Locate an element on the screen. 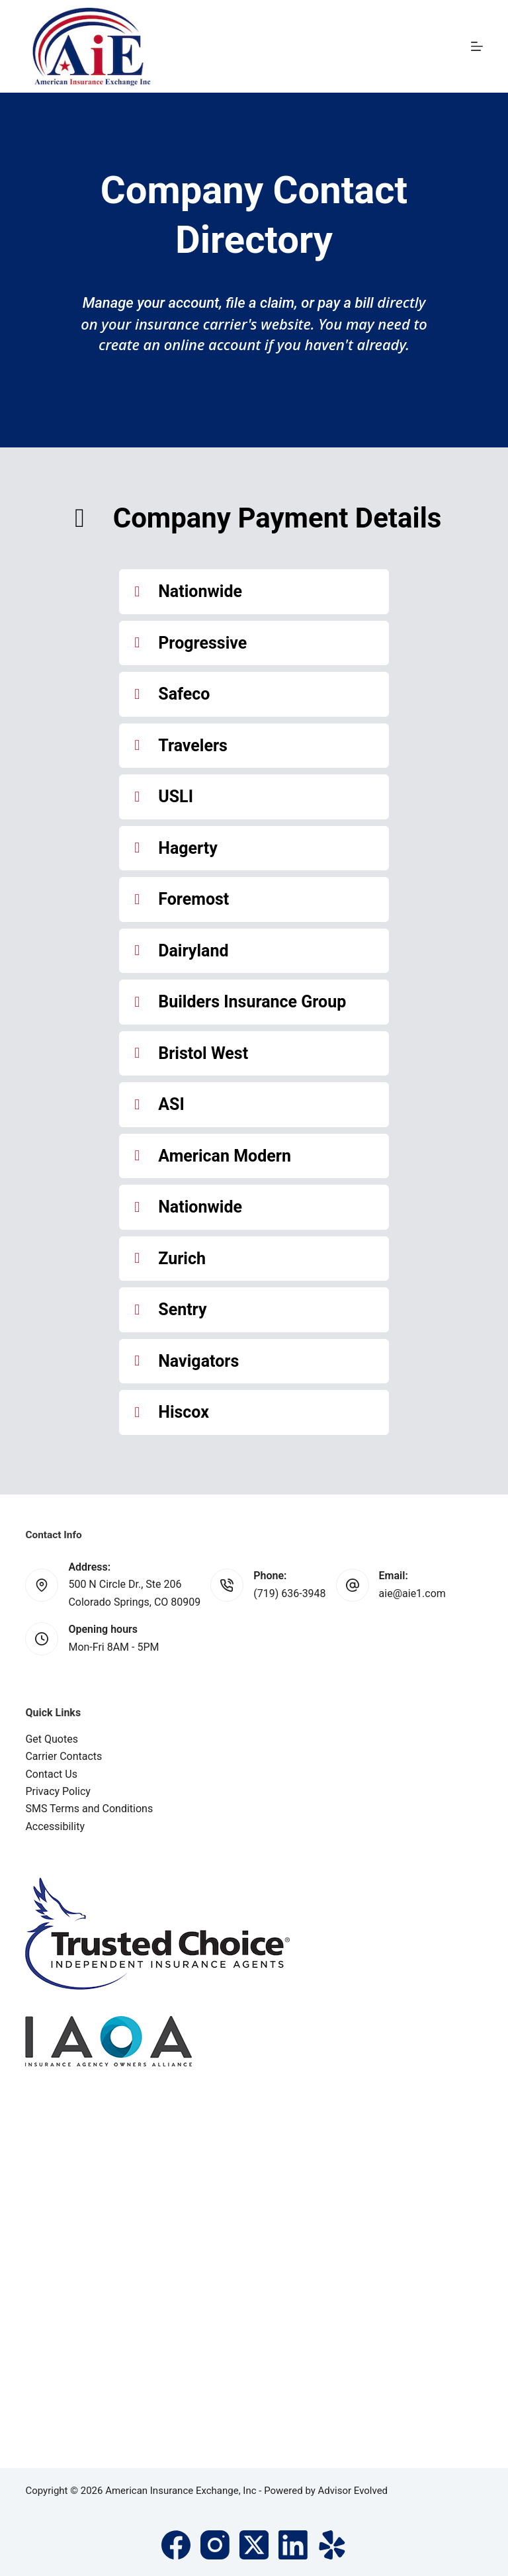 The height and width of the screenshot is (2576, 508). Contact Us is located at coordinates (51, 1774).